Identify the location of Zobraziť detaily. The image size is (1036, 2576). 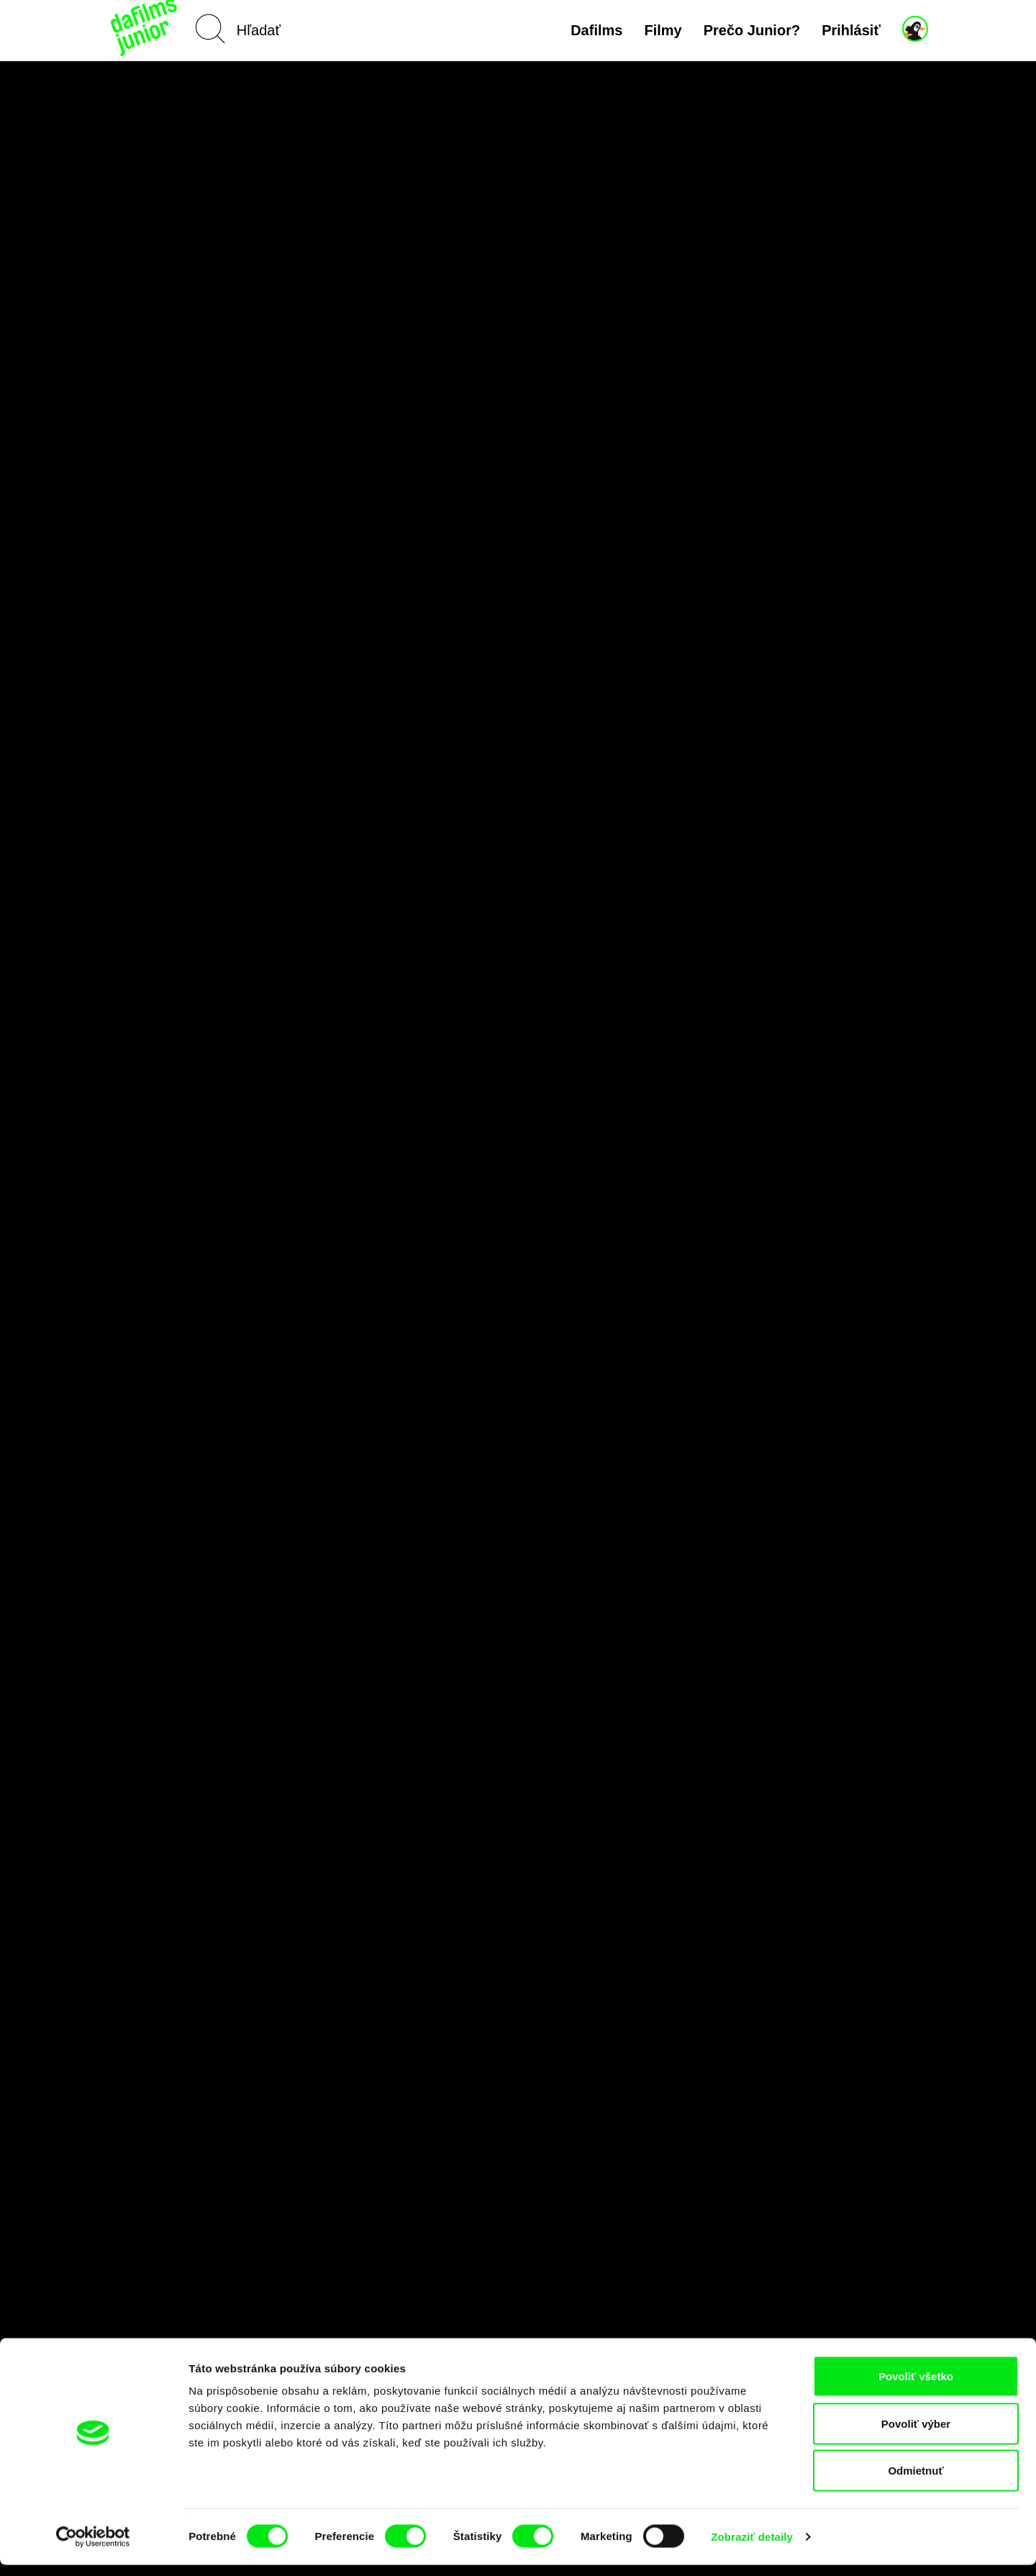
(752, 2547).